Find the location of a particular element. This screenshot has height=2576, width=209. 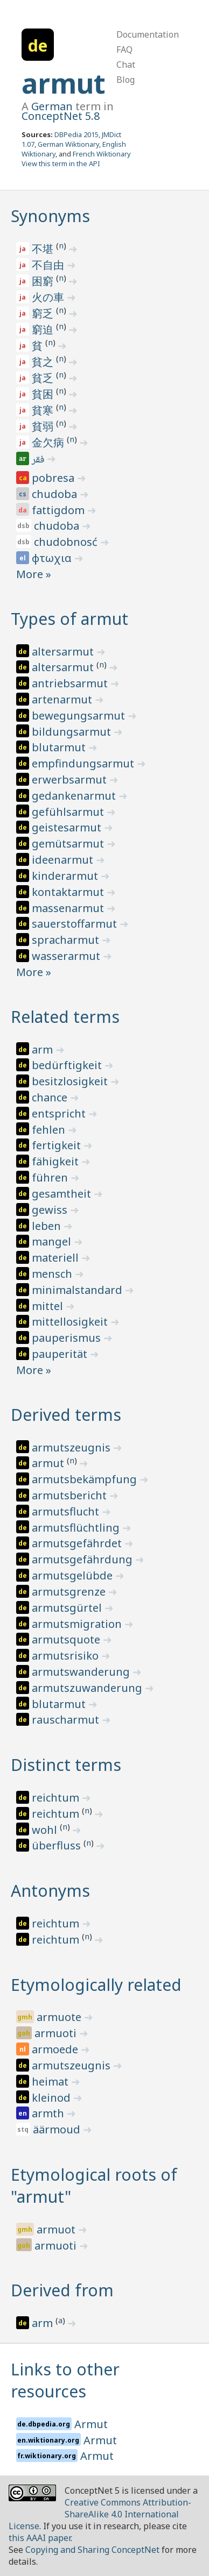

überfluss is located at coordinates (57, 1845).